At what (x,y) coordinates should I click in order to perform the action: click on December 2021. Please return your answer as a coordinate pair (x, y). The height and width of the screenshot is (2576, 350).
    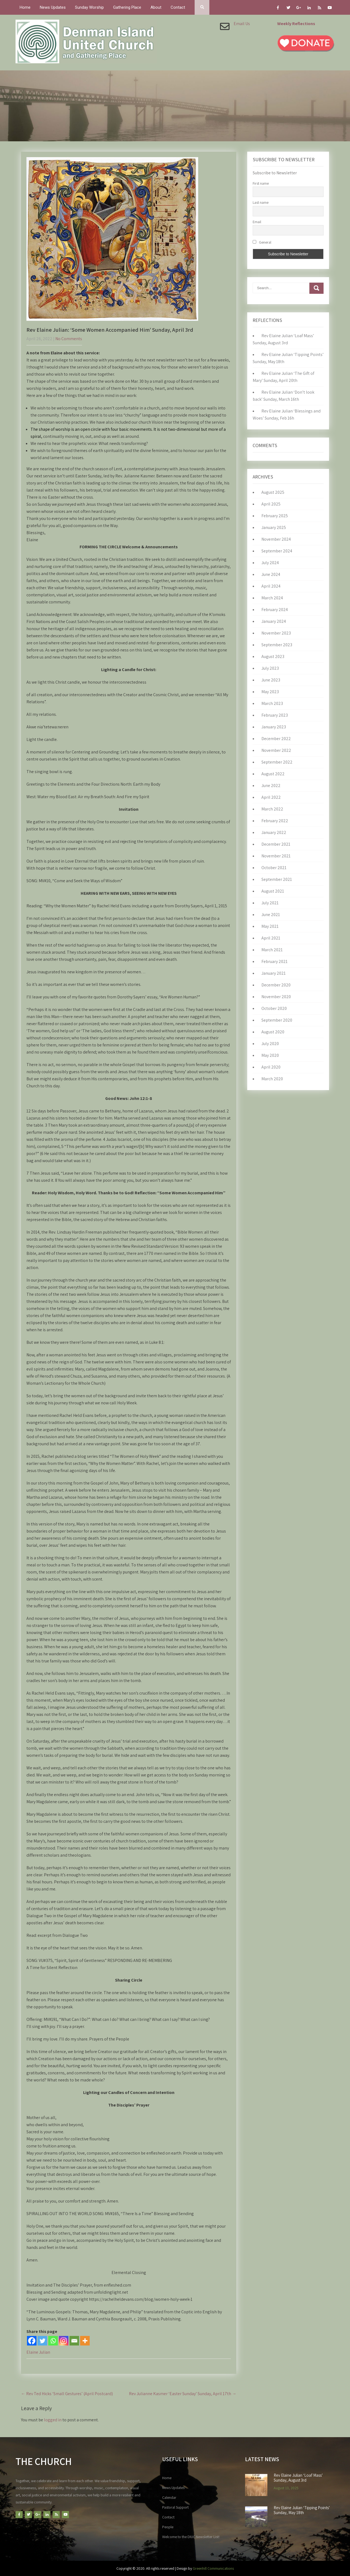
    Looking at the image, I should click on (275, 844).